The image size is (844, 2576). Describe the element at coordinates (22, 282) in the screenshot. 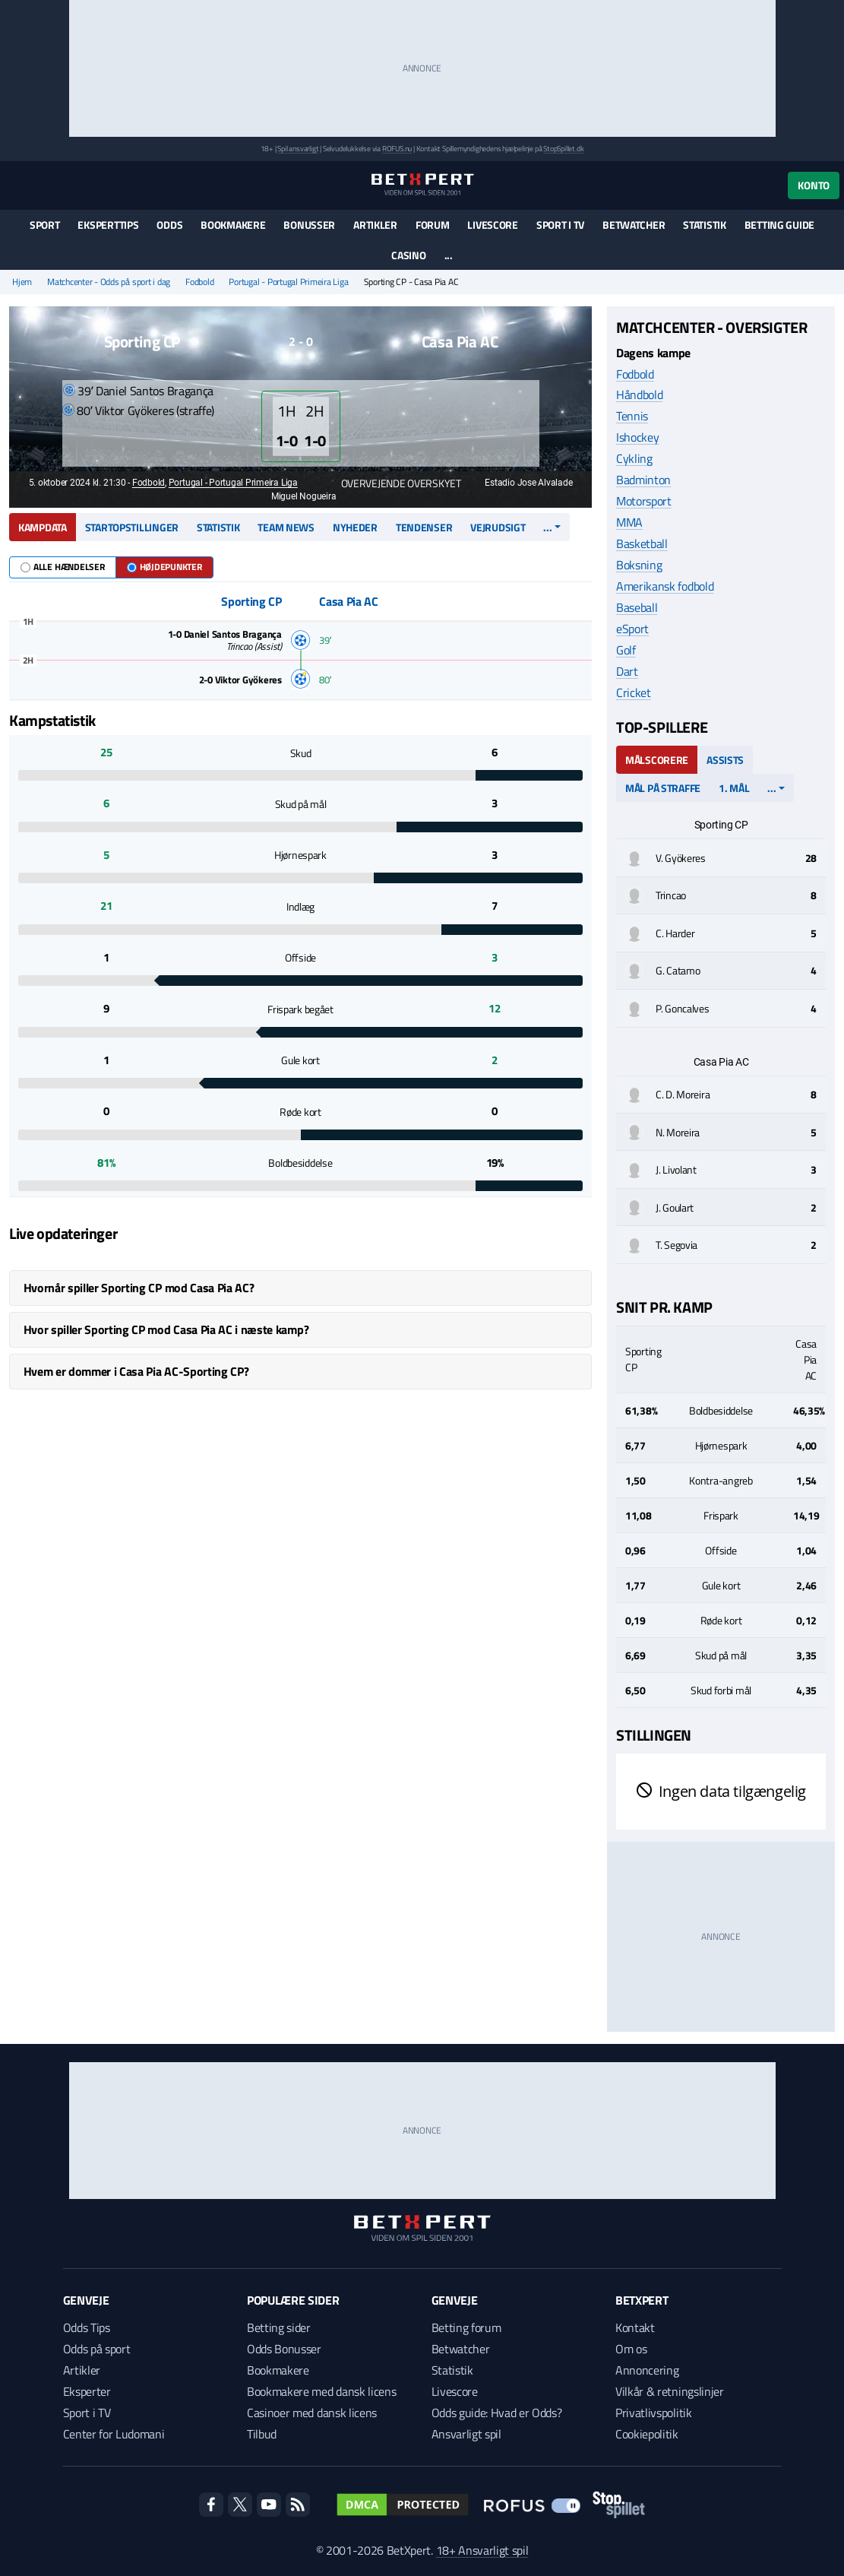

I see `Hjem` at that location.